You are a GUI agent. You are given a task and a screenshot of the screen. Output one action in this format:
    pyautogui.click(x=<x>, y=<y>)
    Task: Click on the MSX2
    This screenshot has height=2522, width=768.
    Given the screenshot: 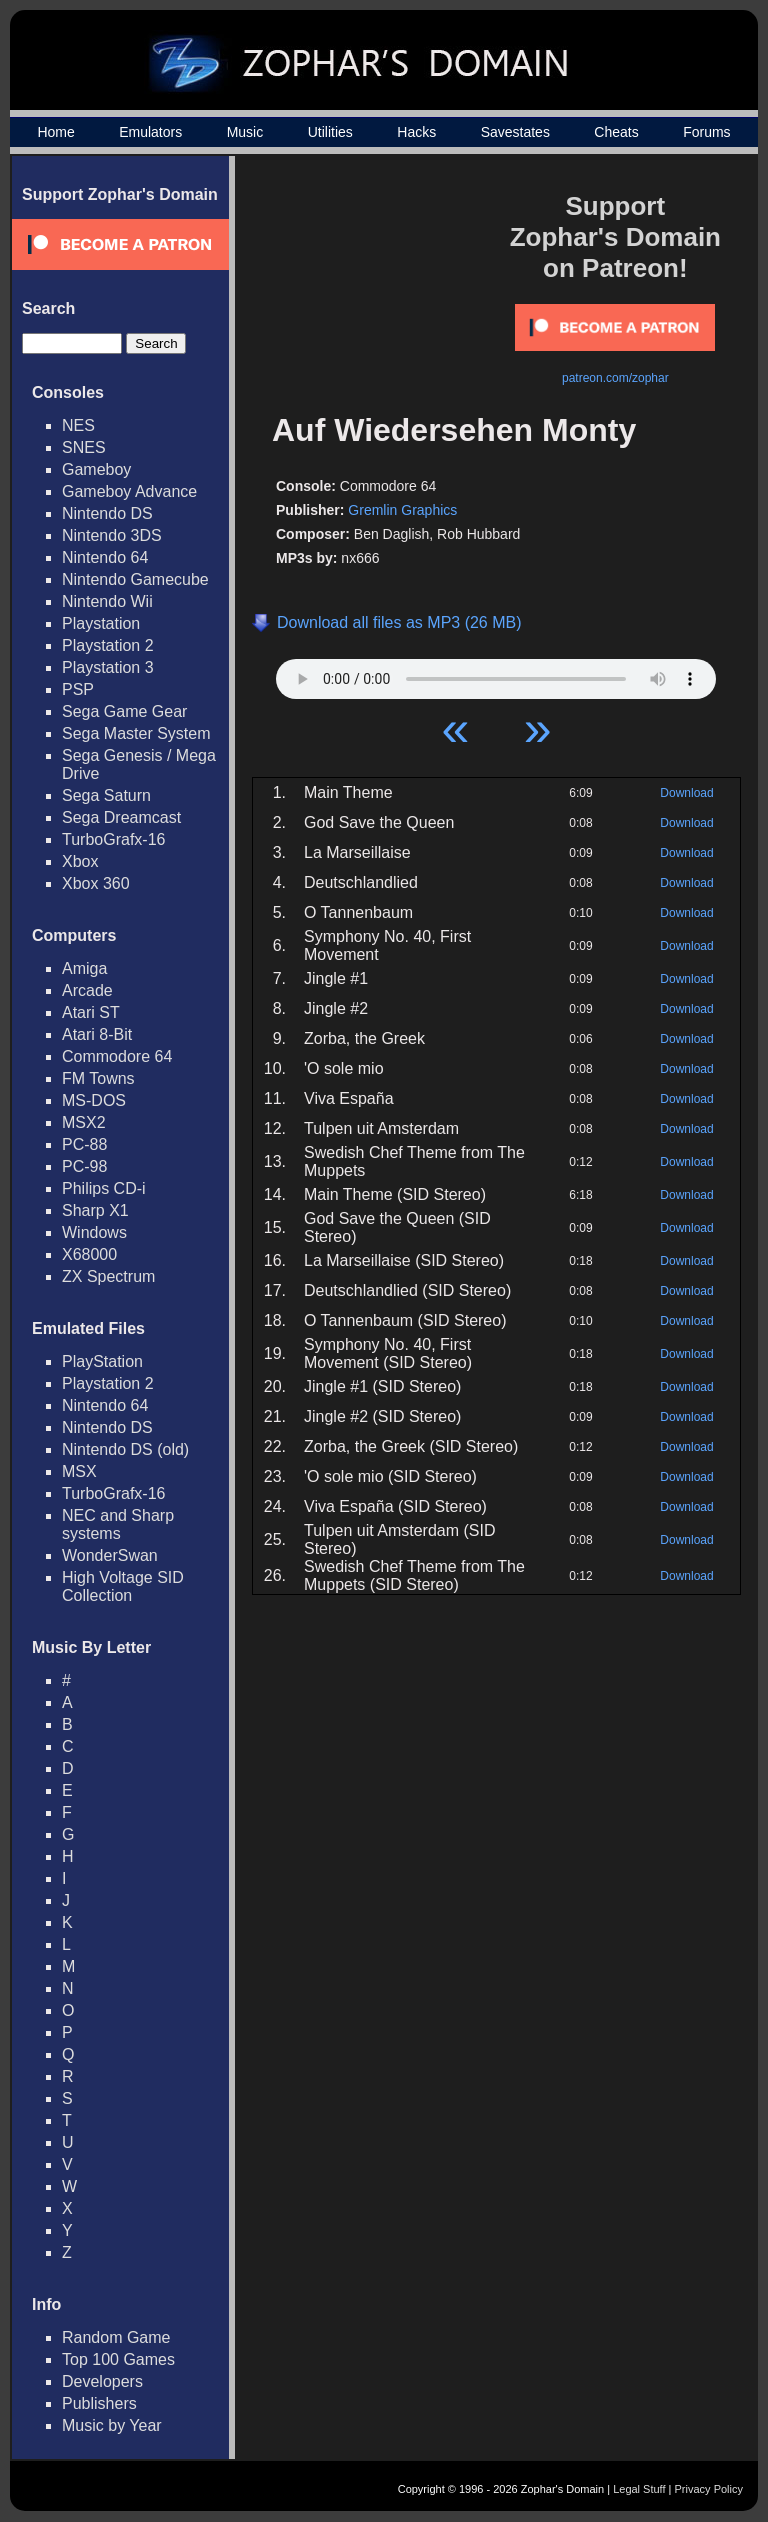 What is the action you would take?
    pyautogui.click(x=84, y=1122)
    